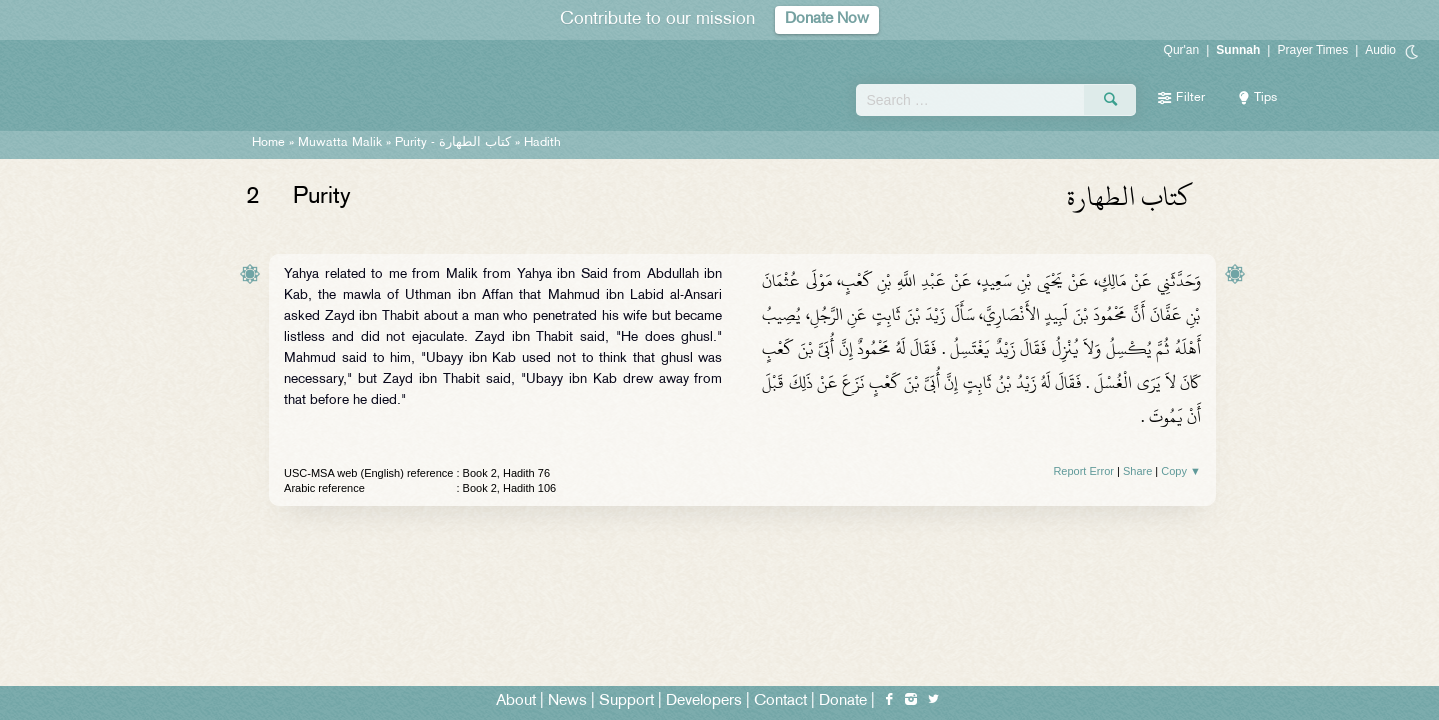  Describe the element at coordinates (1312, 50) in the screenshot. I see `Prayer Times` at that location.